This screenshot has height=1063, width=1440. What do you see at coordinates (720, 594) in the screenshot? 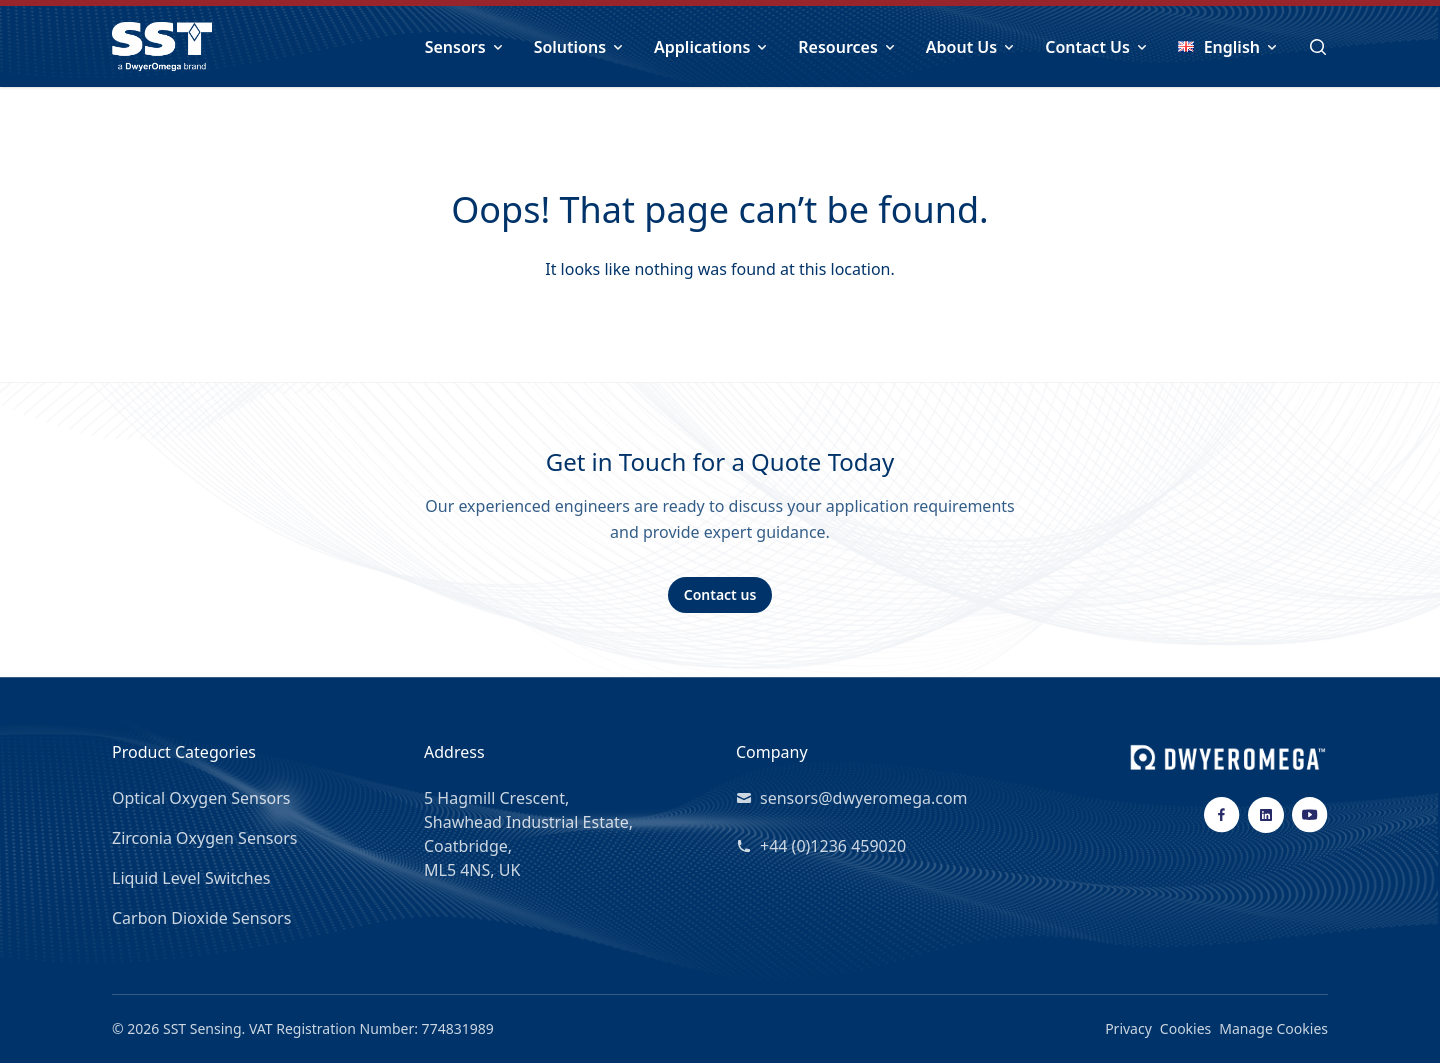
I see `Contact us` at bounding box center [720, 594].